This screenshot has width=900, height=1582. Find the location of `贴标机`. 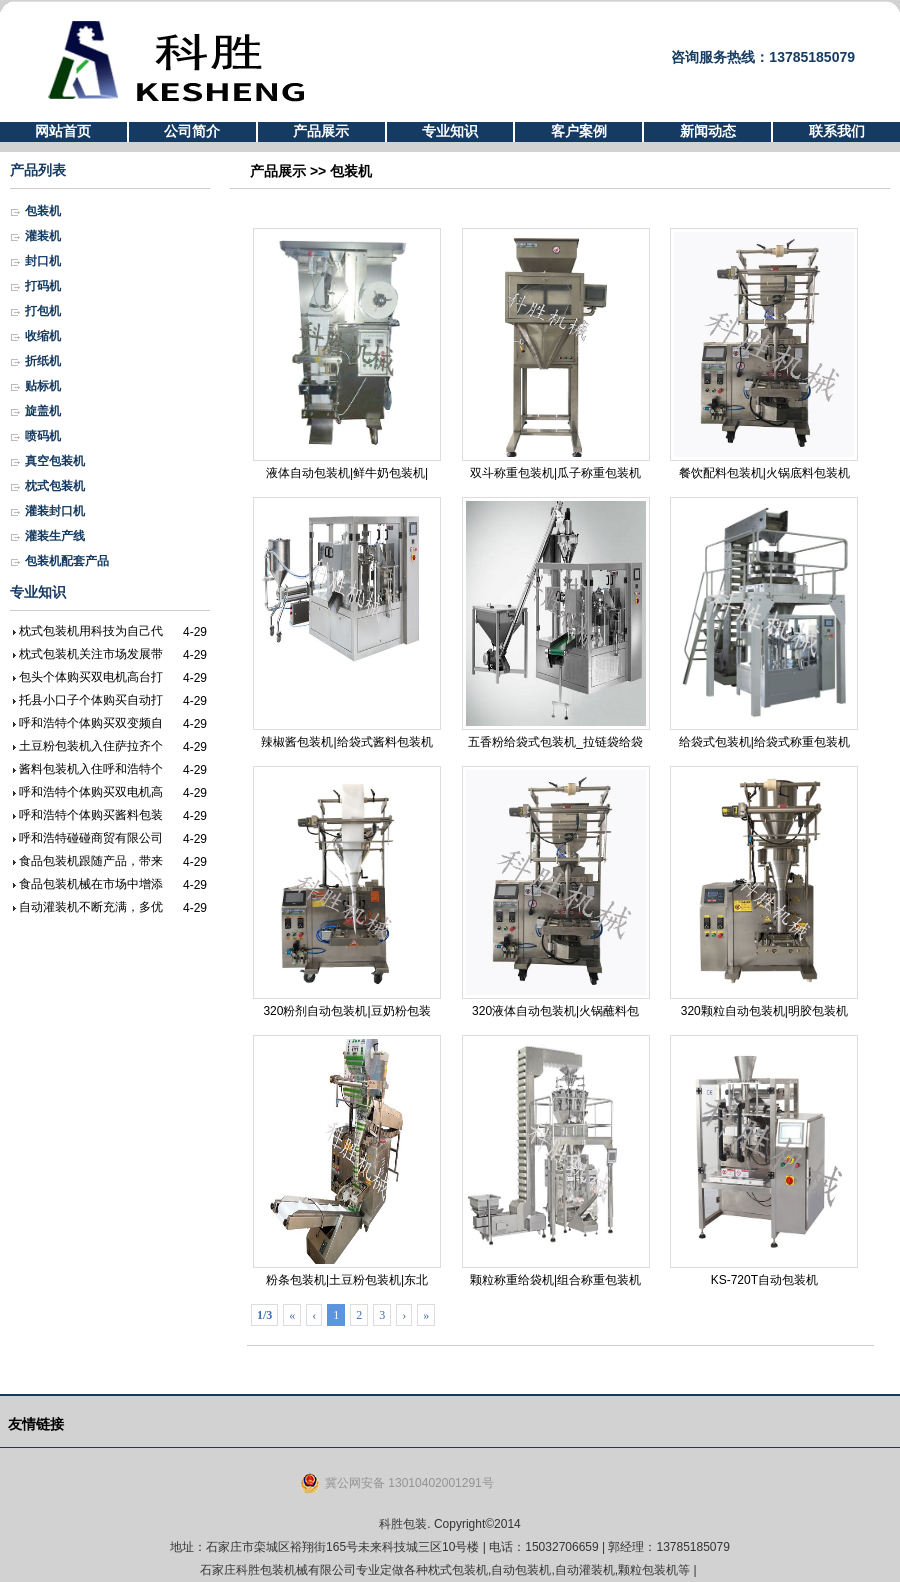

贴标机 is located at coordinates (43, 386).